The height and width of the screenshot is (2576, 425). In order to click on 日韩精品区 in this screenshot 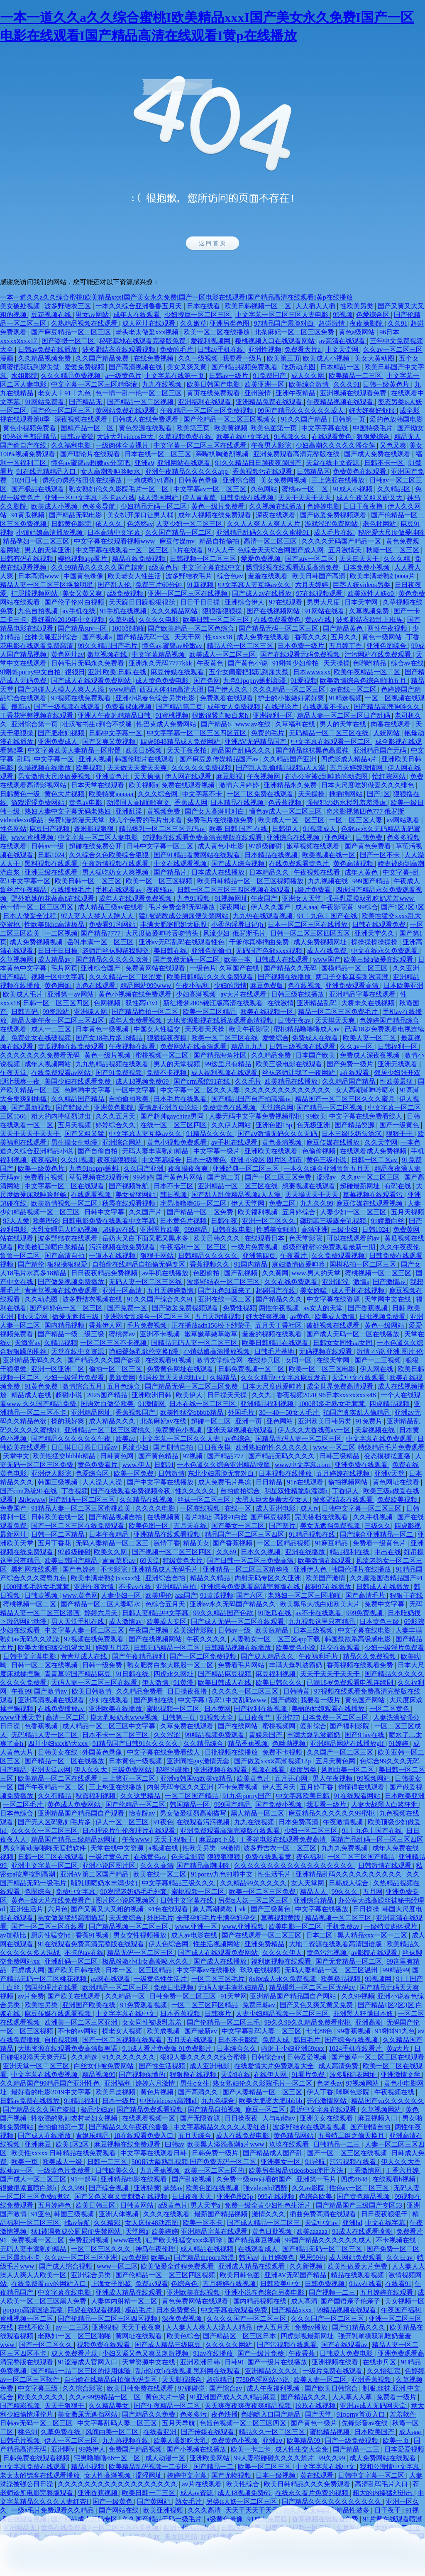, I will do `click(313, 471)`.